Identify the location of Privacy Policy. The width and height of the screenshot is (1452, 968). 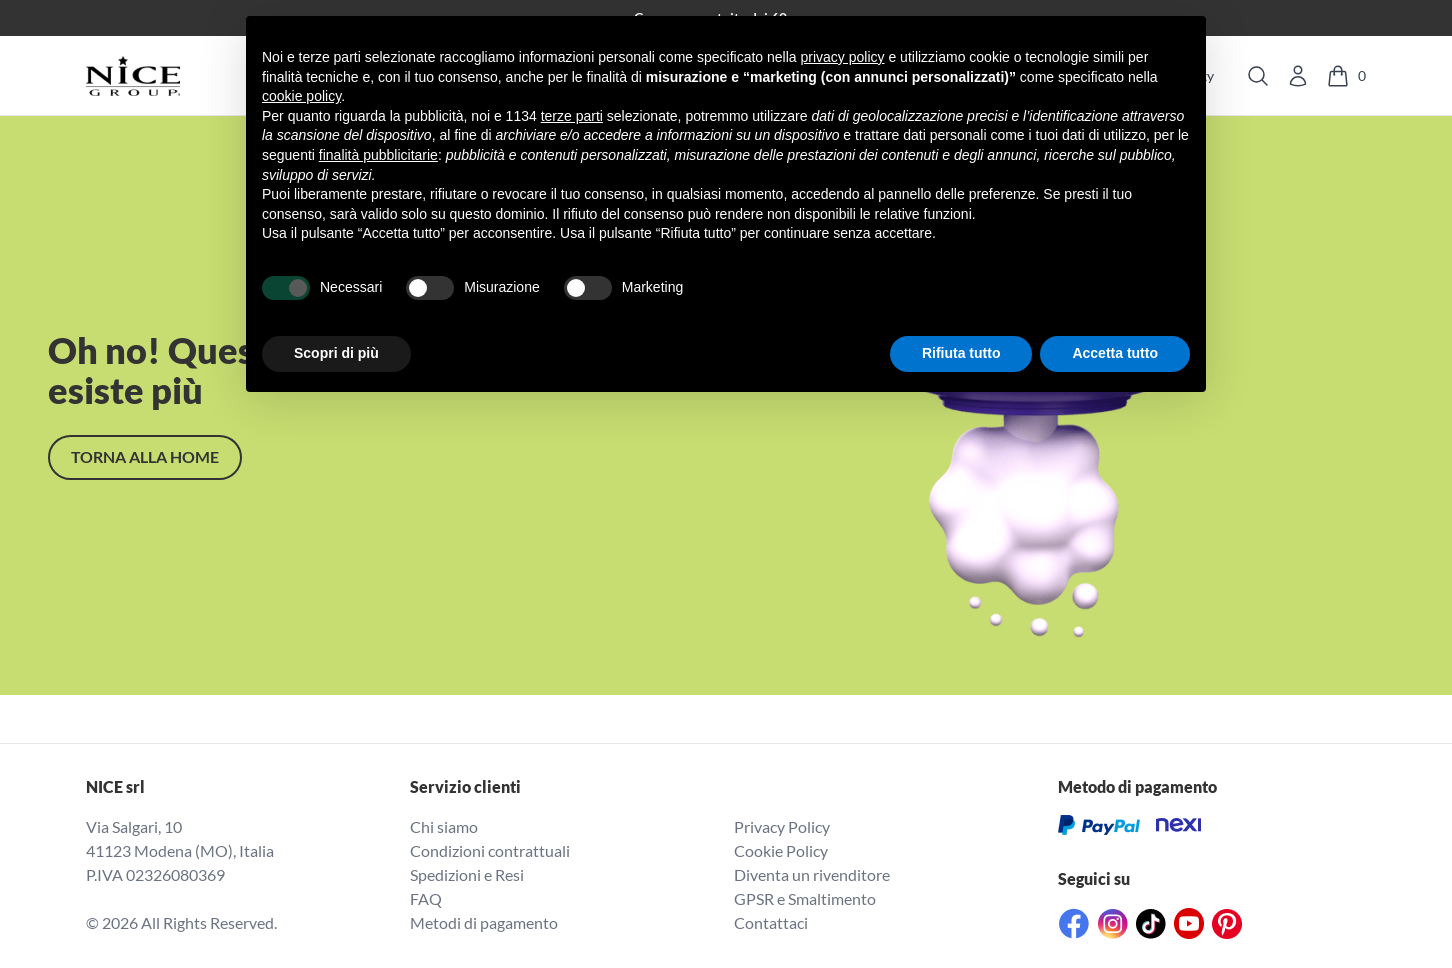
(782, 826).